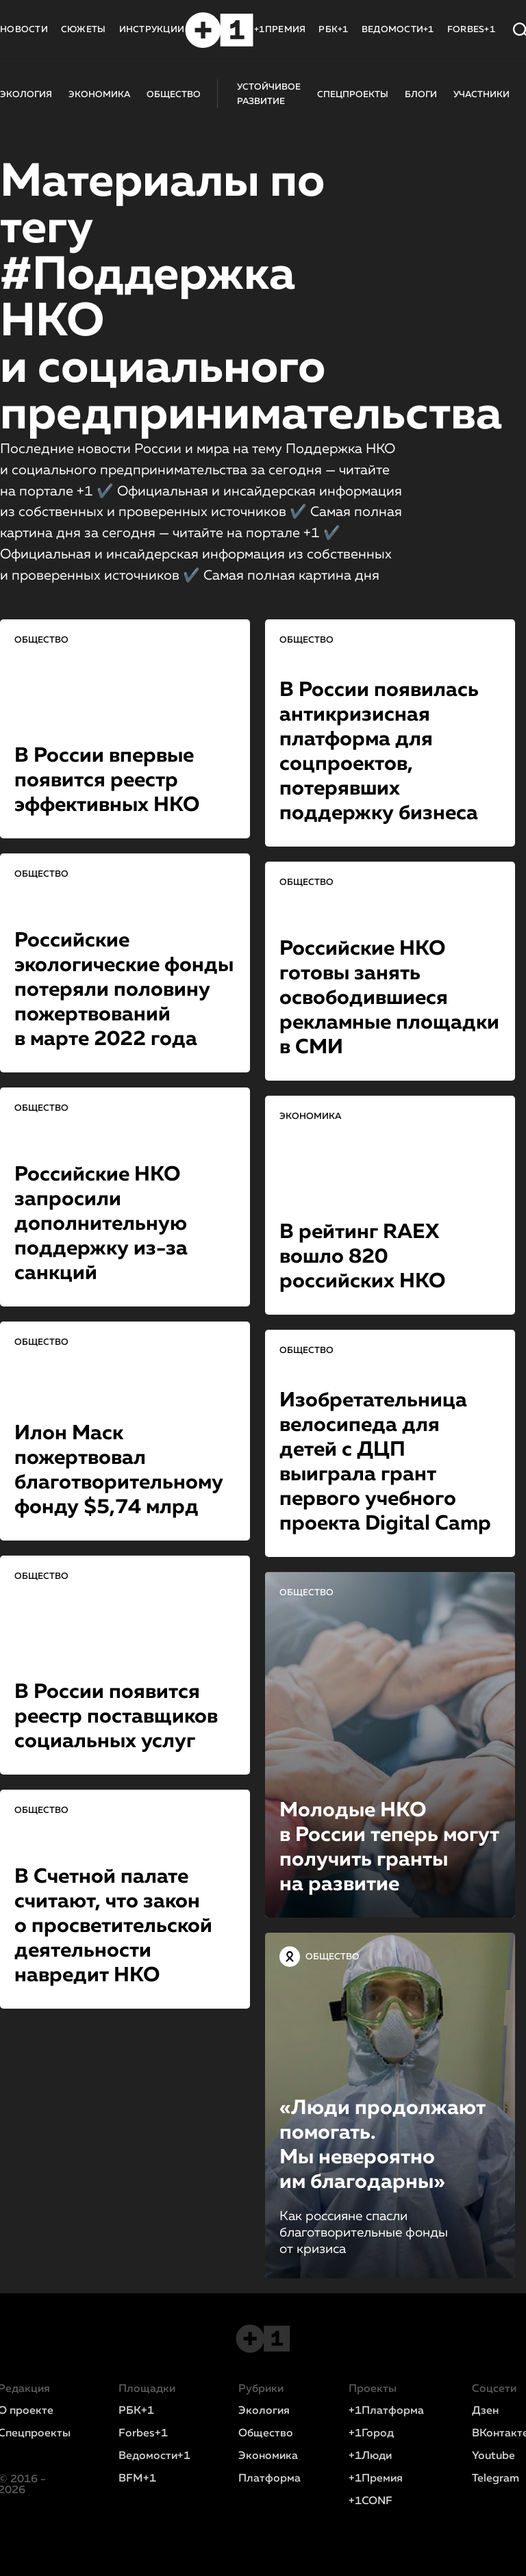  What do you see at coordinates (371, 2433) in the screenshot?
I see `+1Город` at bounding box center [371, 2433].